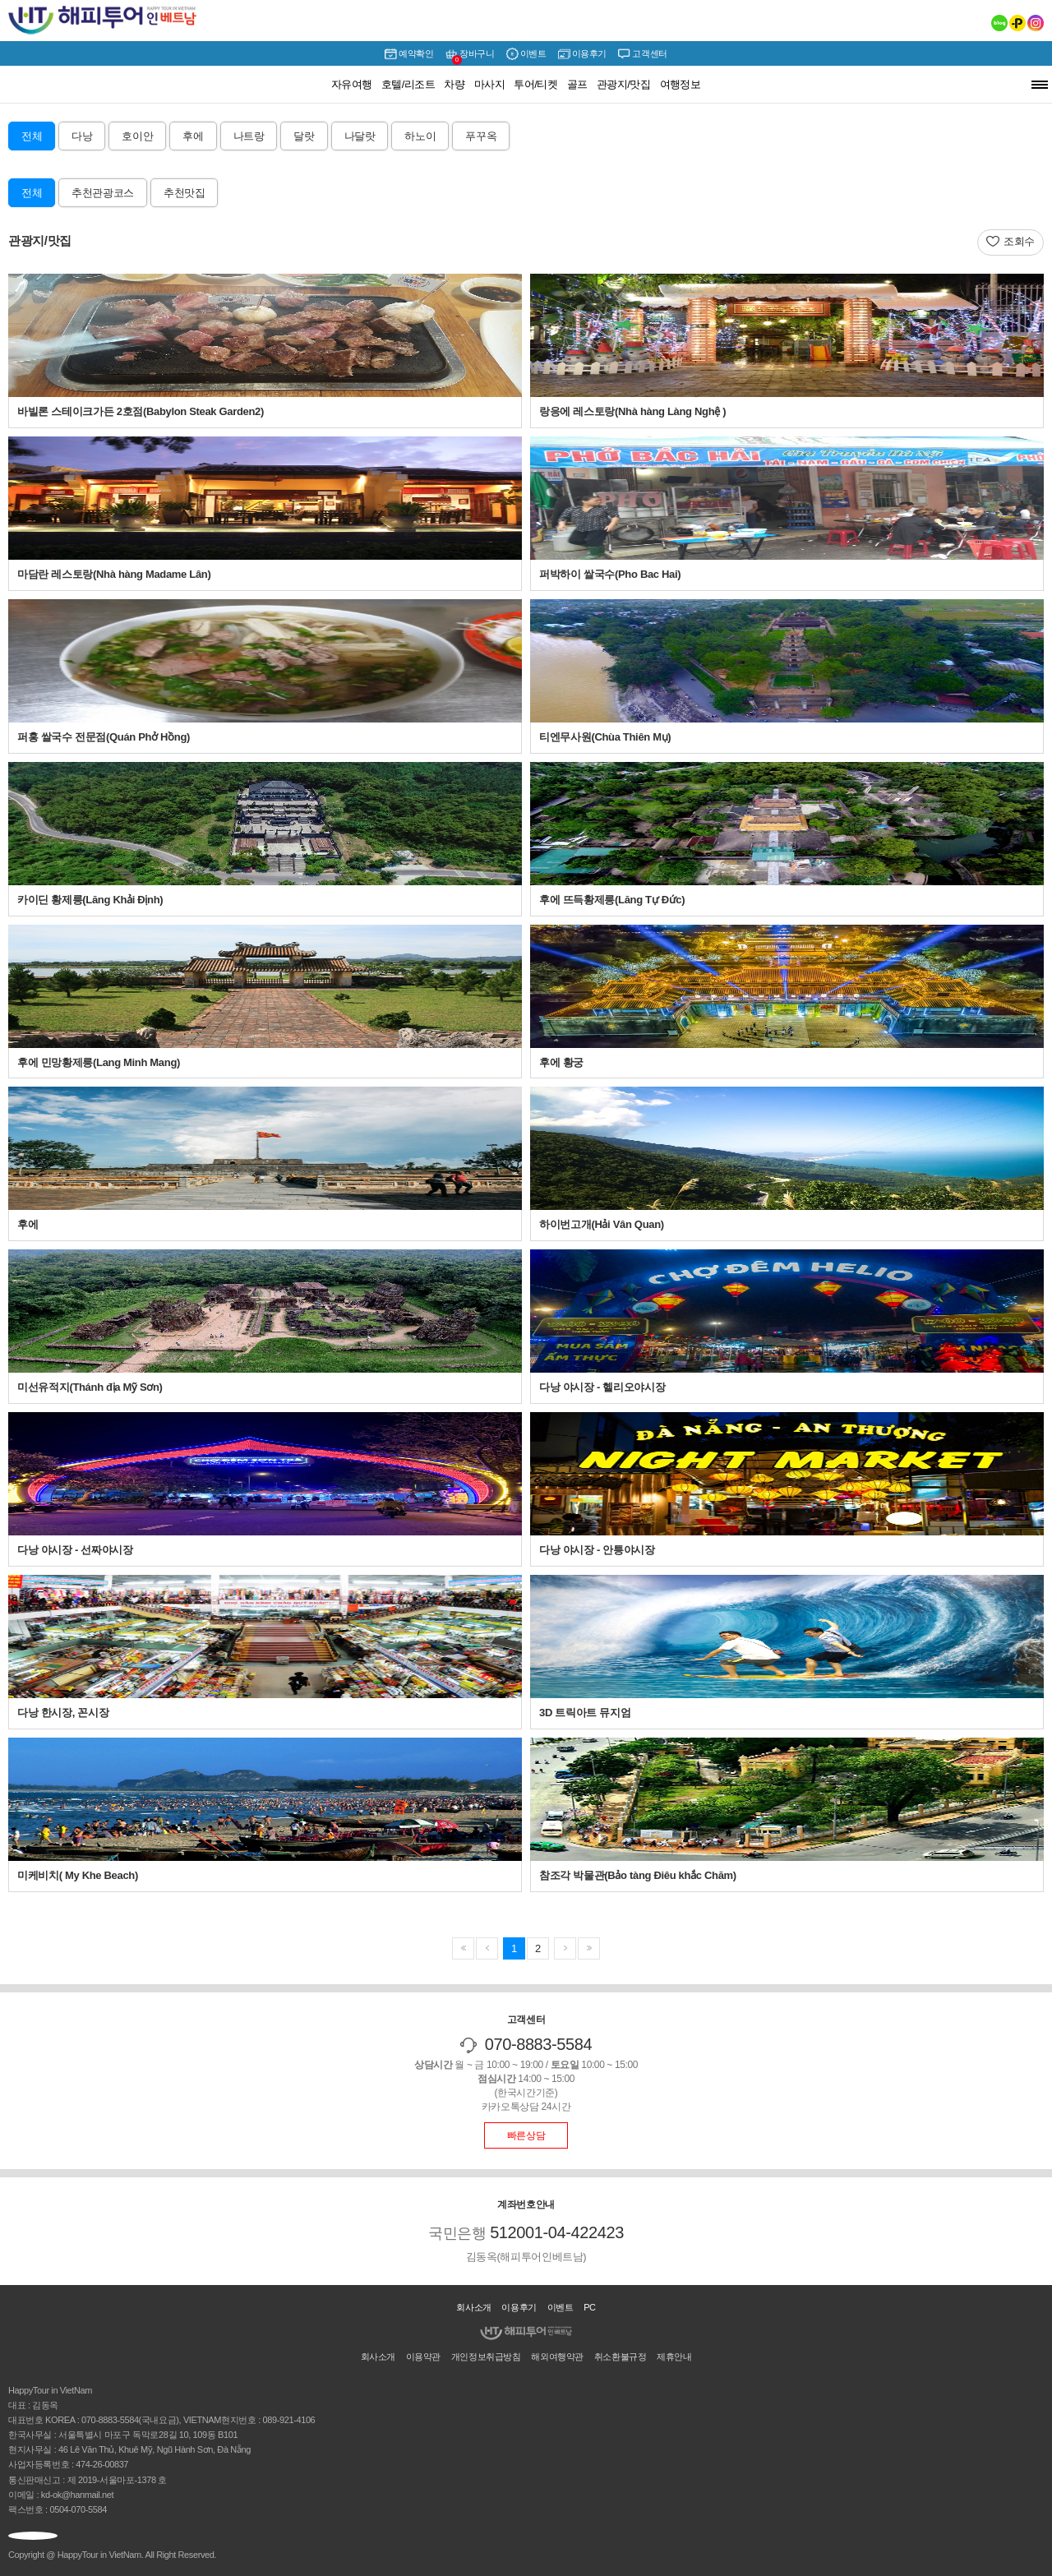  I want to click on 해외여행약관, so click(557, 2356).